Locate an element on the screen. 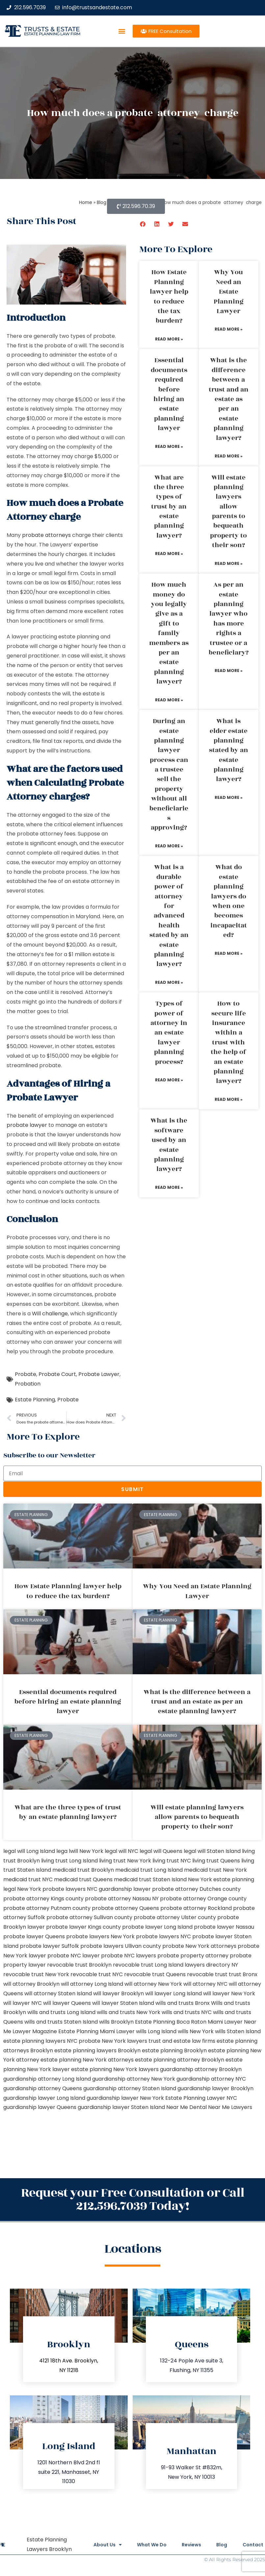 Image resolution: width=265 pixels, height=2576 pixels. What is the difference between a trust and an estate as per an estate planning lawyer? is located at coordinates (229, 399).